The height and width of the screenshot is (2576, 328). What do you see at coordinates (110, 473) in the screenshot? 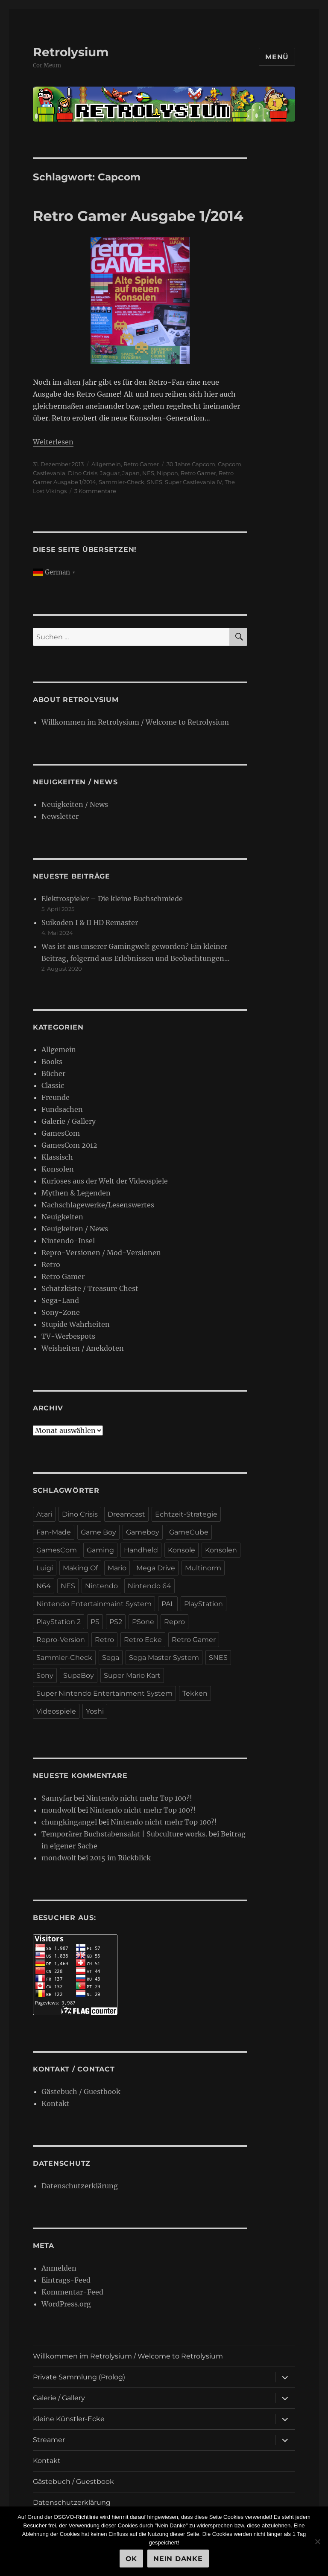
I see `Jaguar` at bounding box center [110, 473].